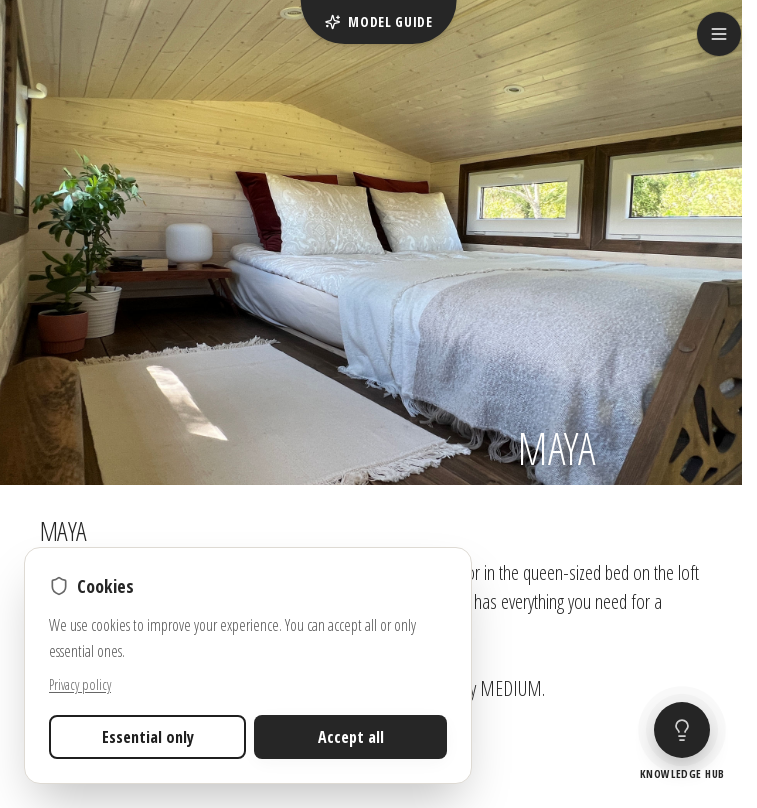  I want to click on Model guide, so click(378, 21).